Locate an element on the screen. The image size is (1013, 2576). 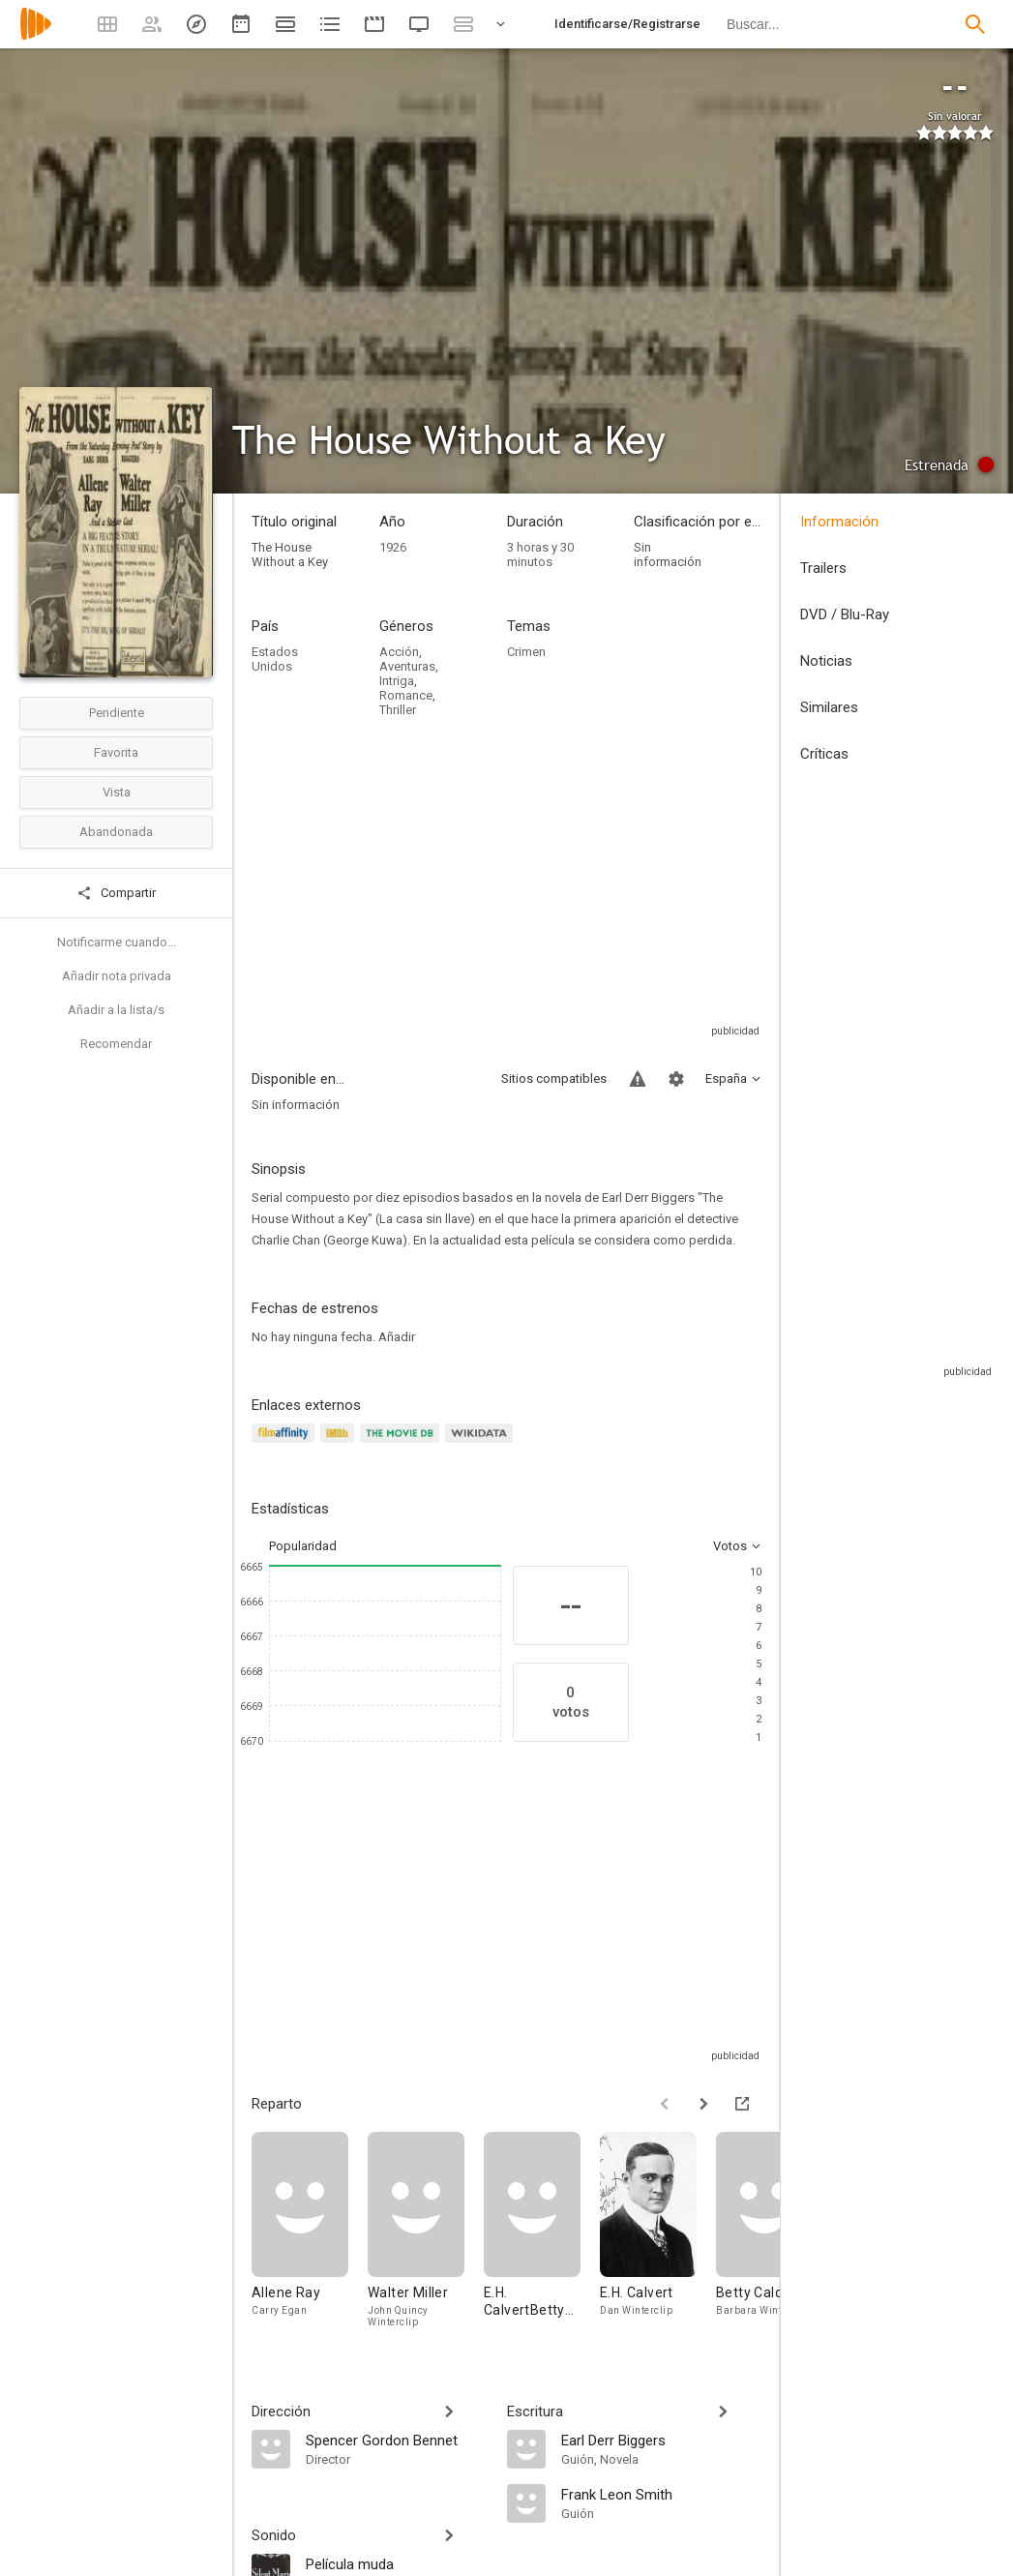
Recomendar is located at coordinates (116, 1043).